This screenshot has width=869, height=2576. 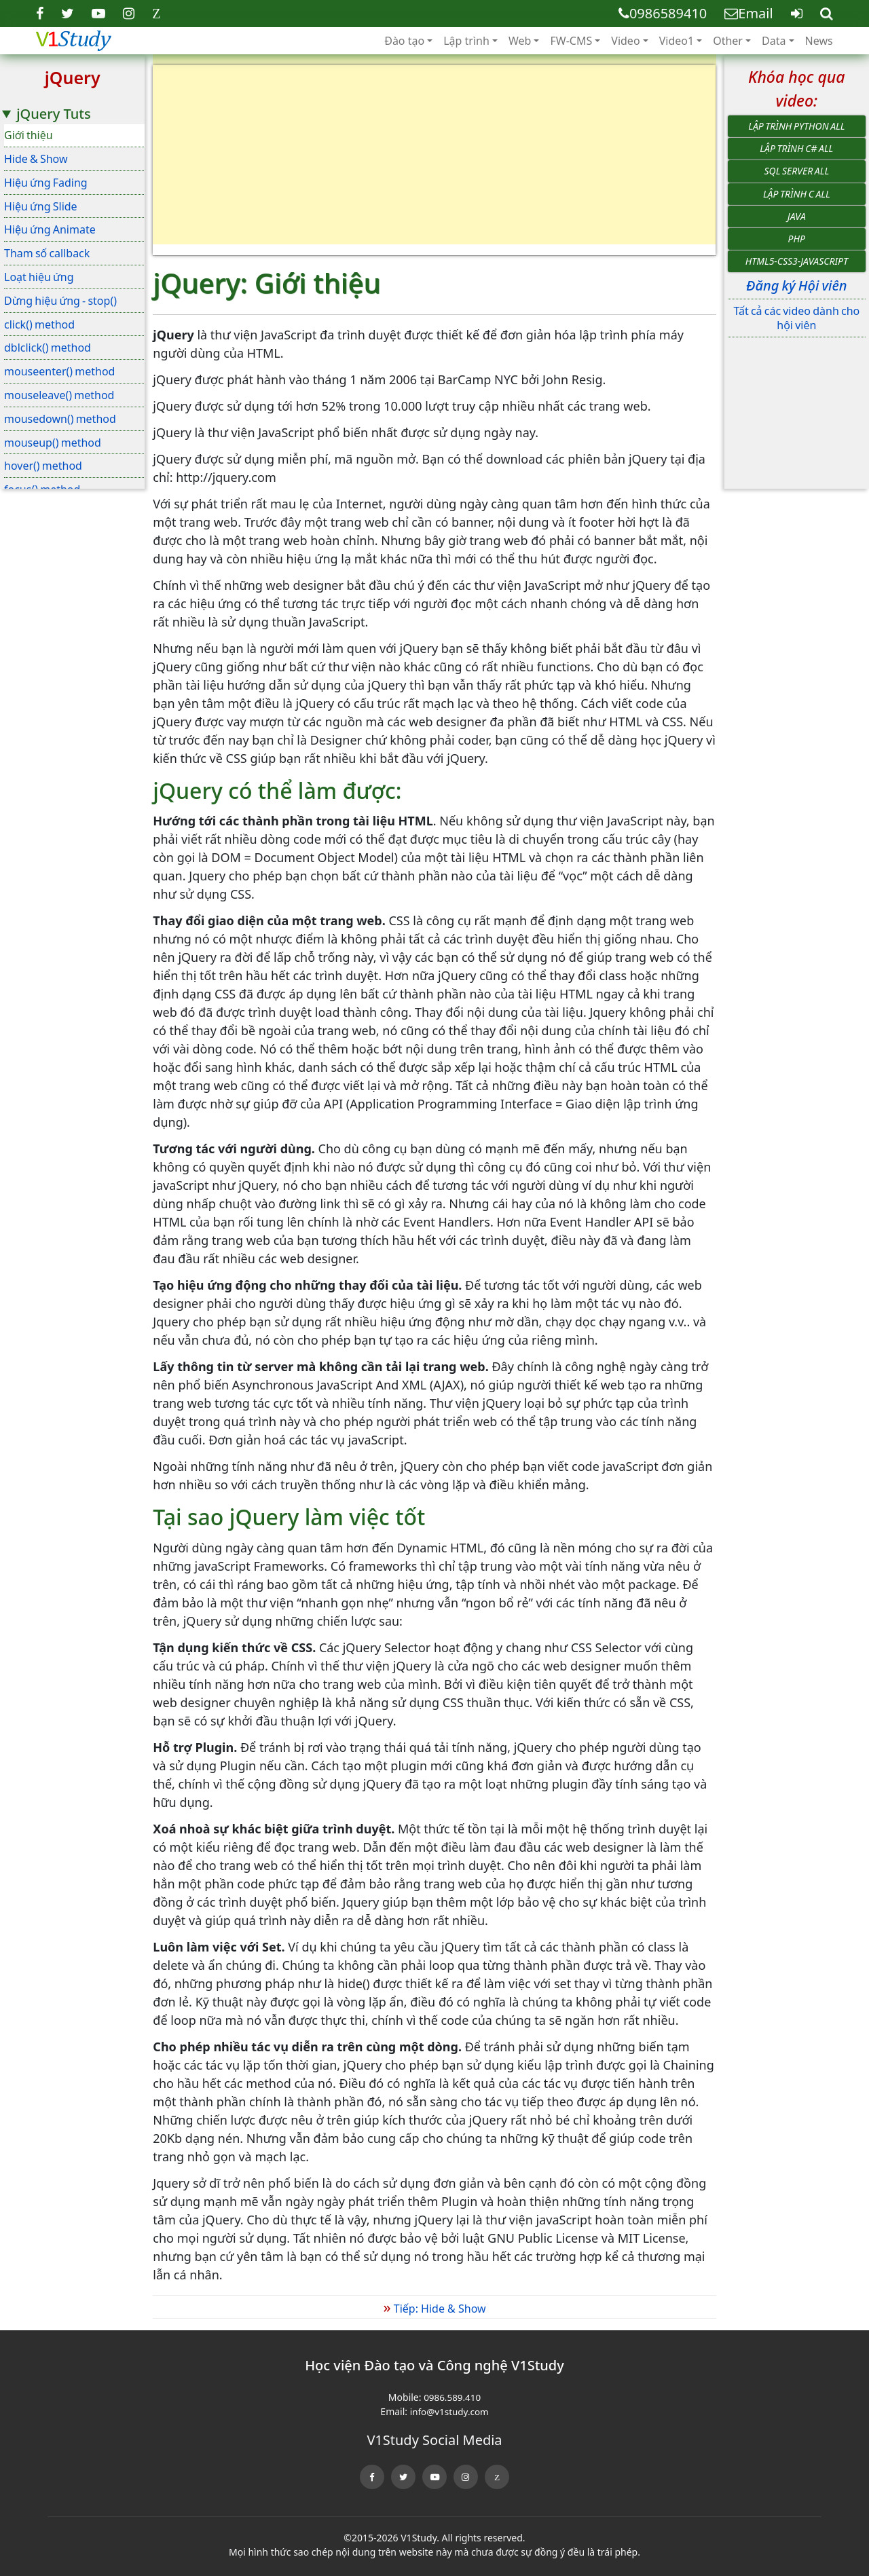 What do you see at coordinates (28, 135) in the screenshot?
I see `Giới thiệu` at bounding box center [28, 135].